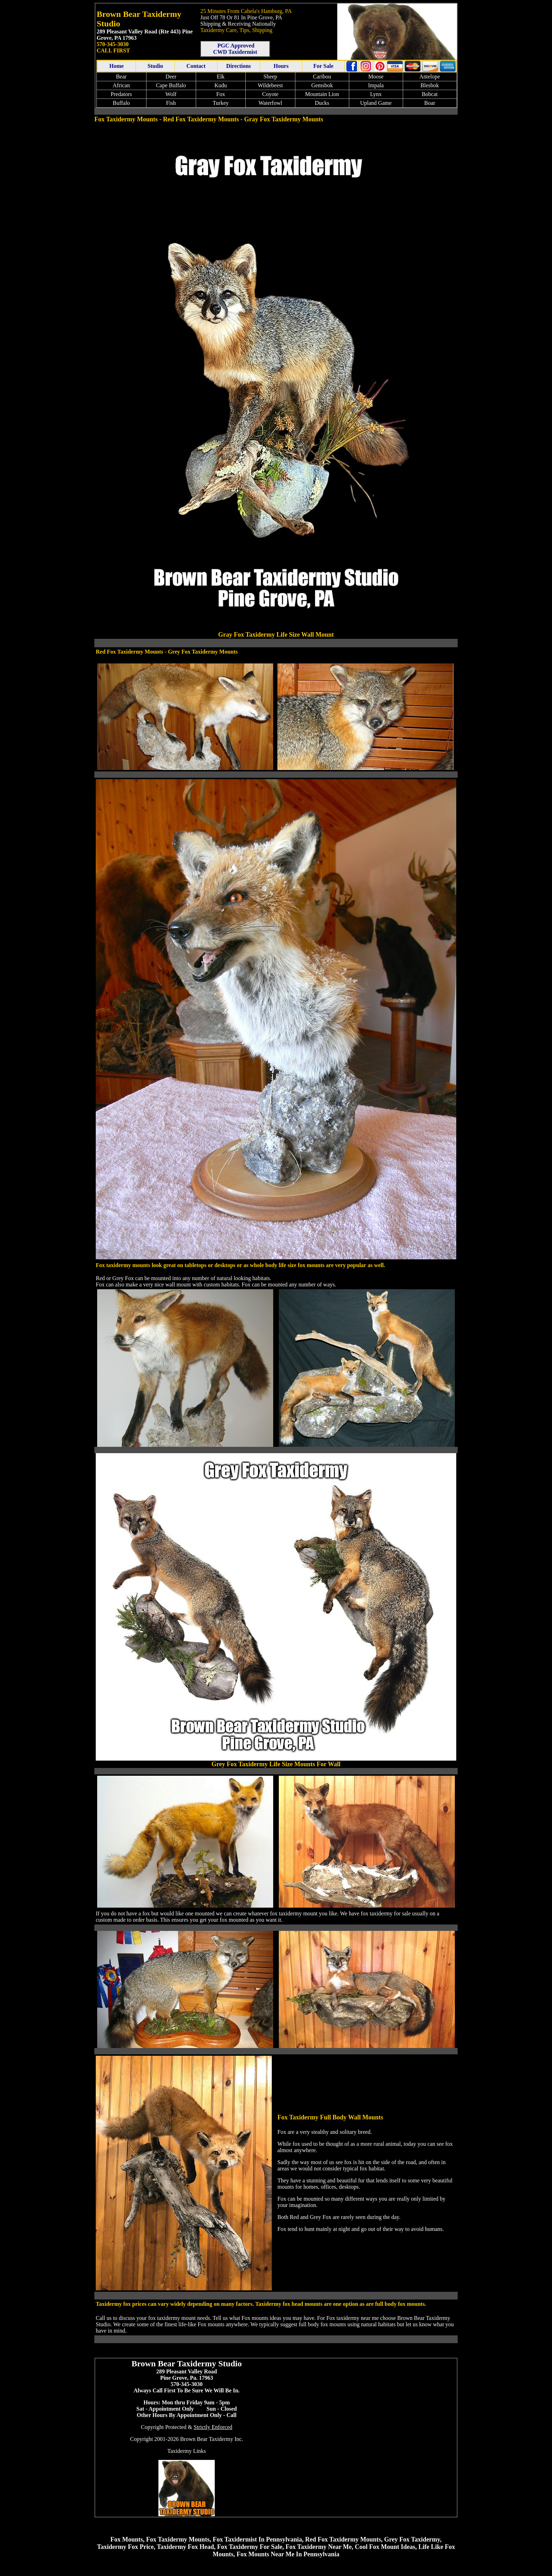 The image size is (552, 2576). Describe the element at coordinates (376, 76) in the screenshot. I see `Moose` at that location.